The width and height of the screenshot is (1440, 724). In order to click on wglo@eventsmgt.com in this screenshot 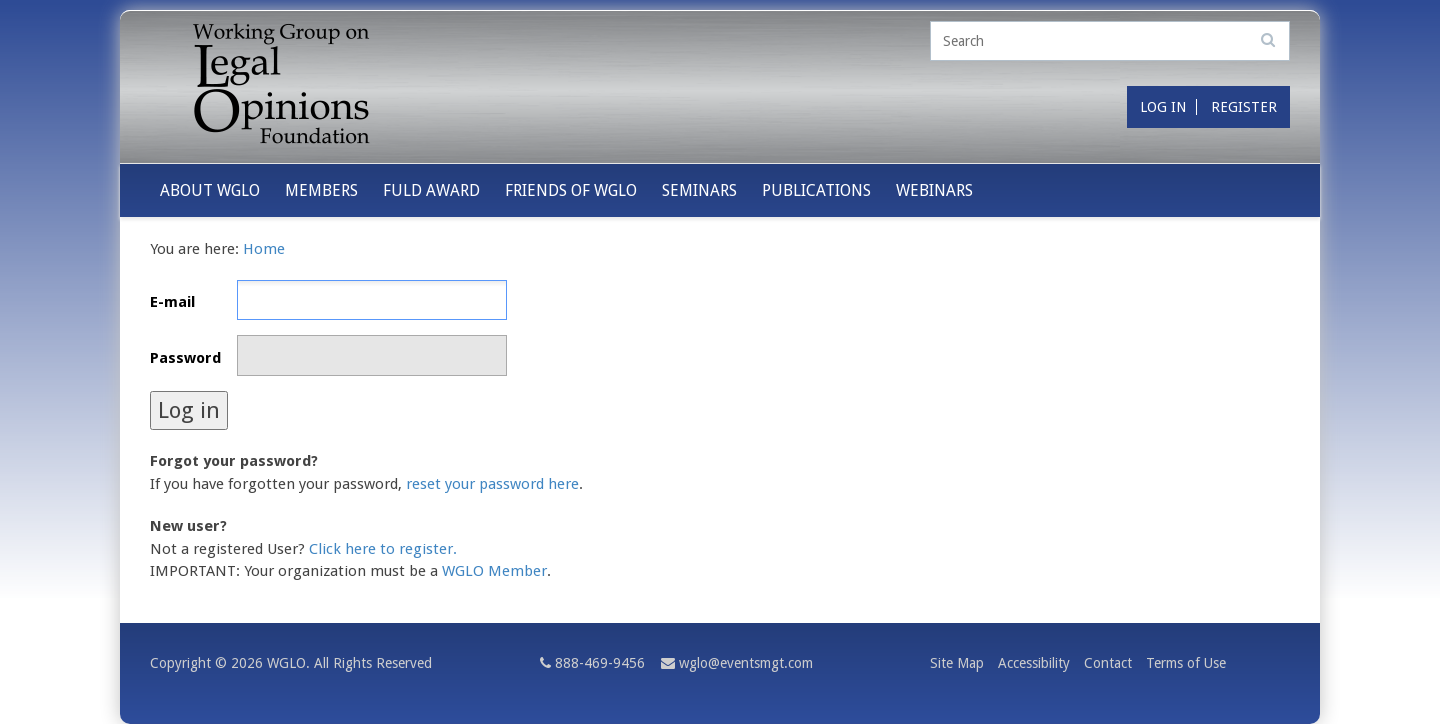, I will do `click(746, 663)`.